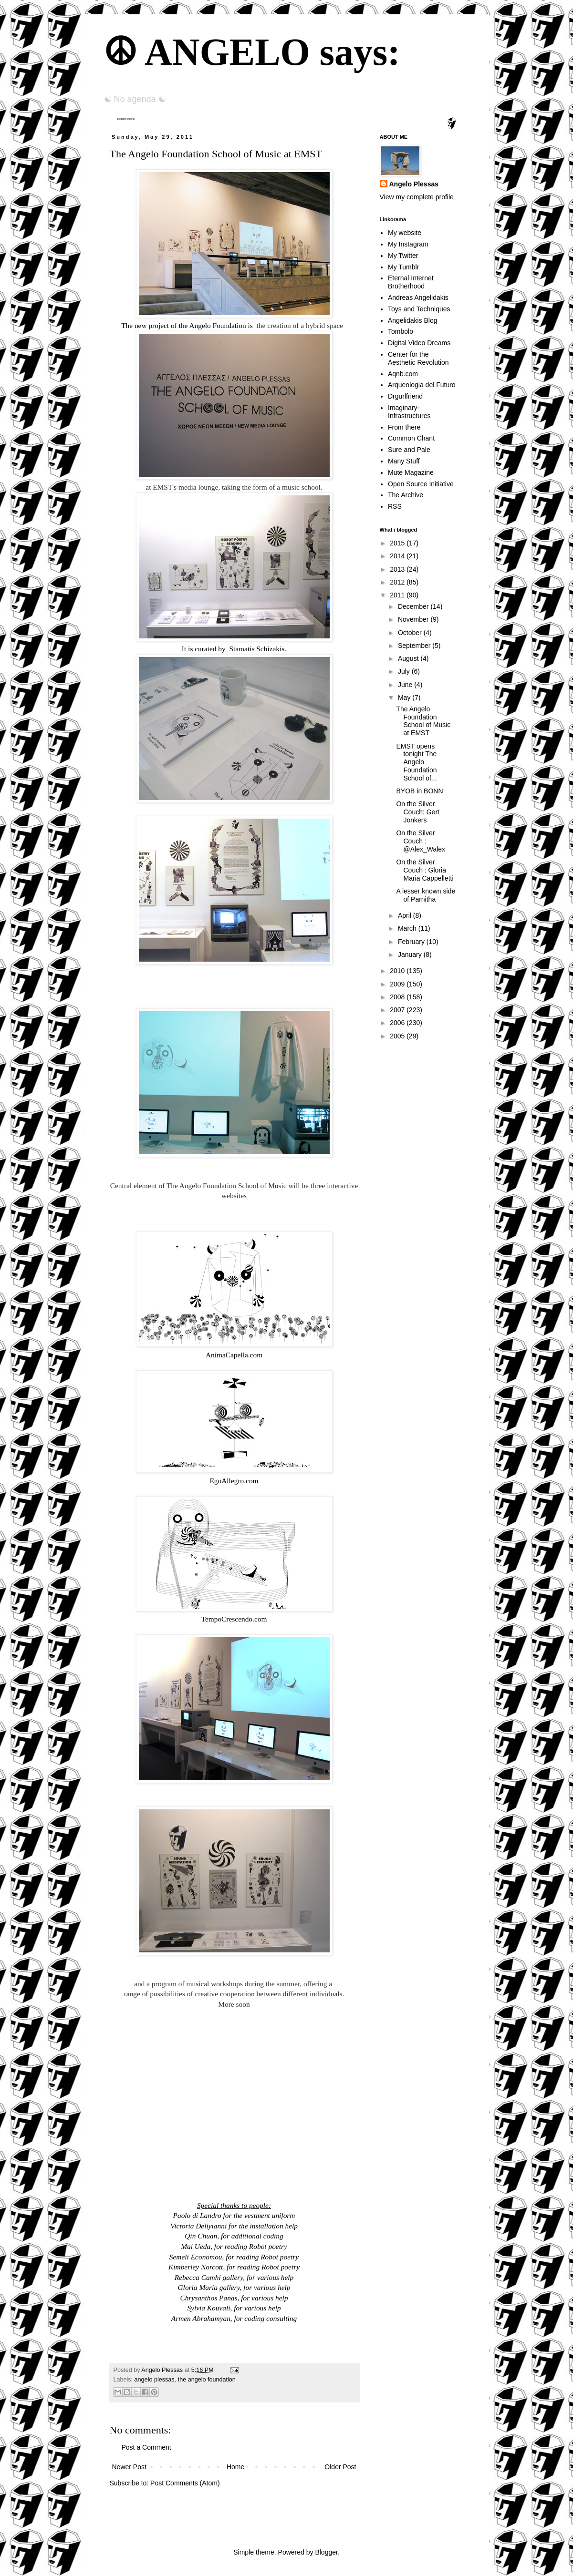 The height and width of the screenshot is (2576, 573). I want to click on From there, so click(404, 427).